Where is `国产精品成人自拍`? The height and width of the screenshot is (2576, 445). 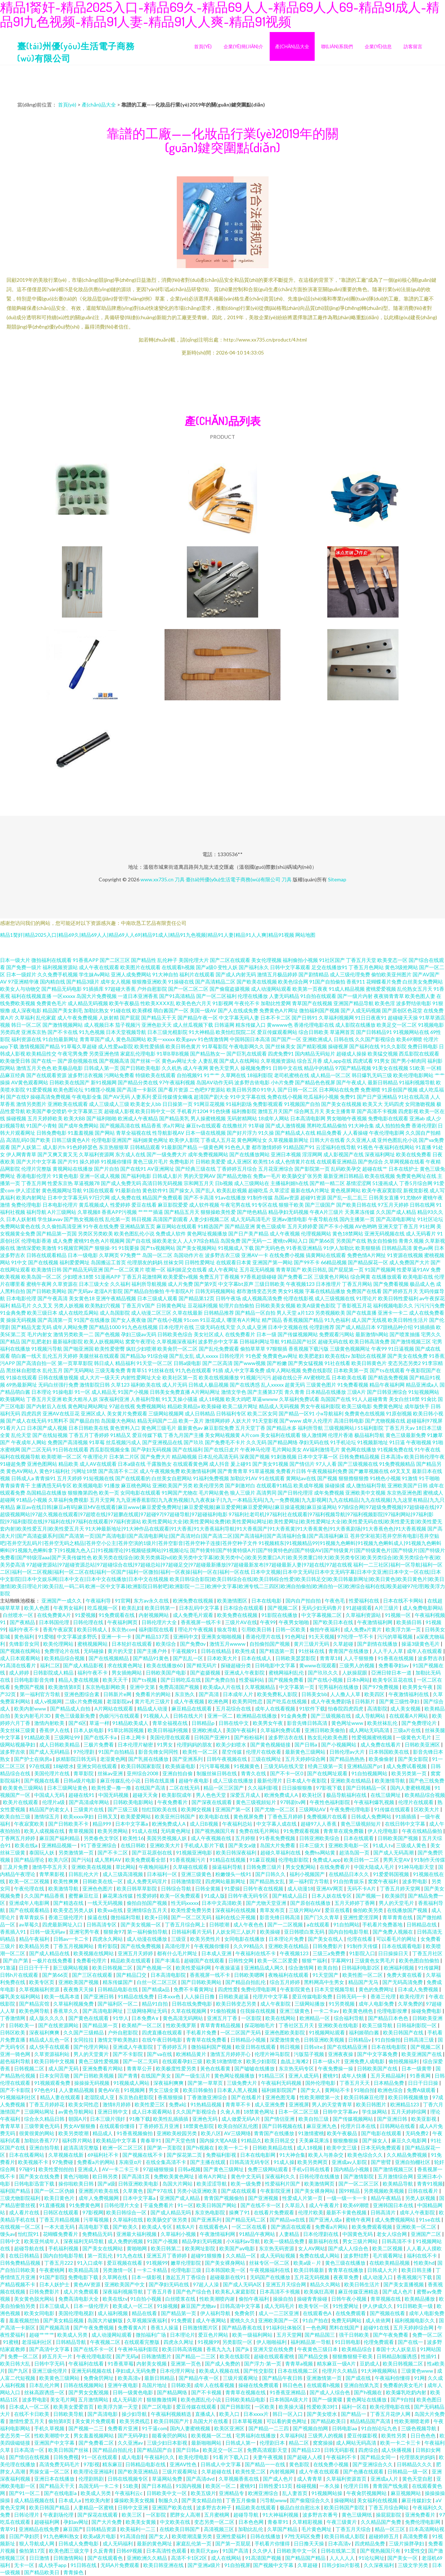 国产精品成人自拍 is located at coordinates (70, 1708).